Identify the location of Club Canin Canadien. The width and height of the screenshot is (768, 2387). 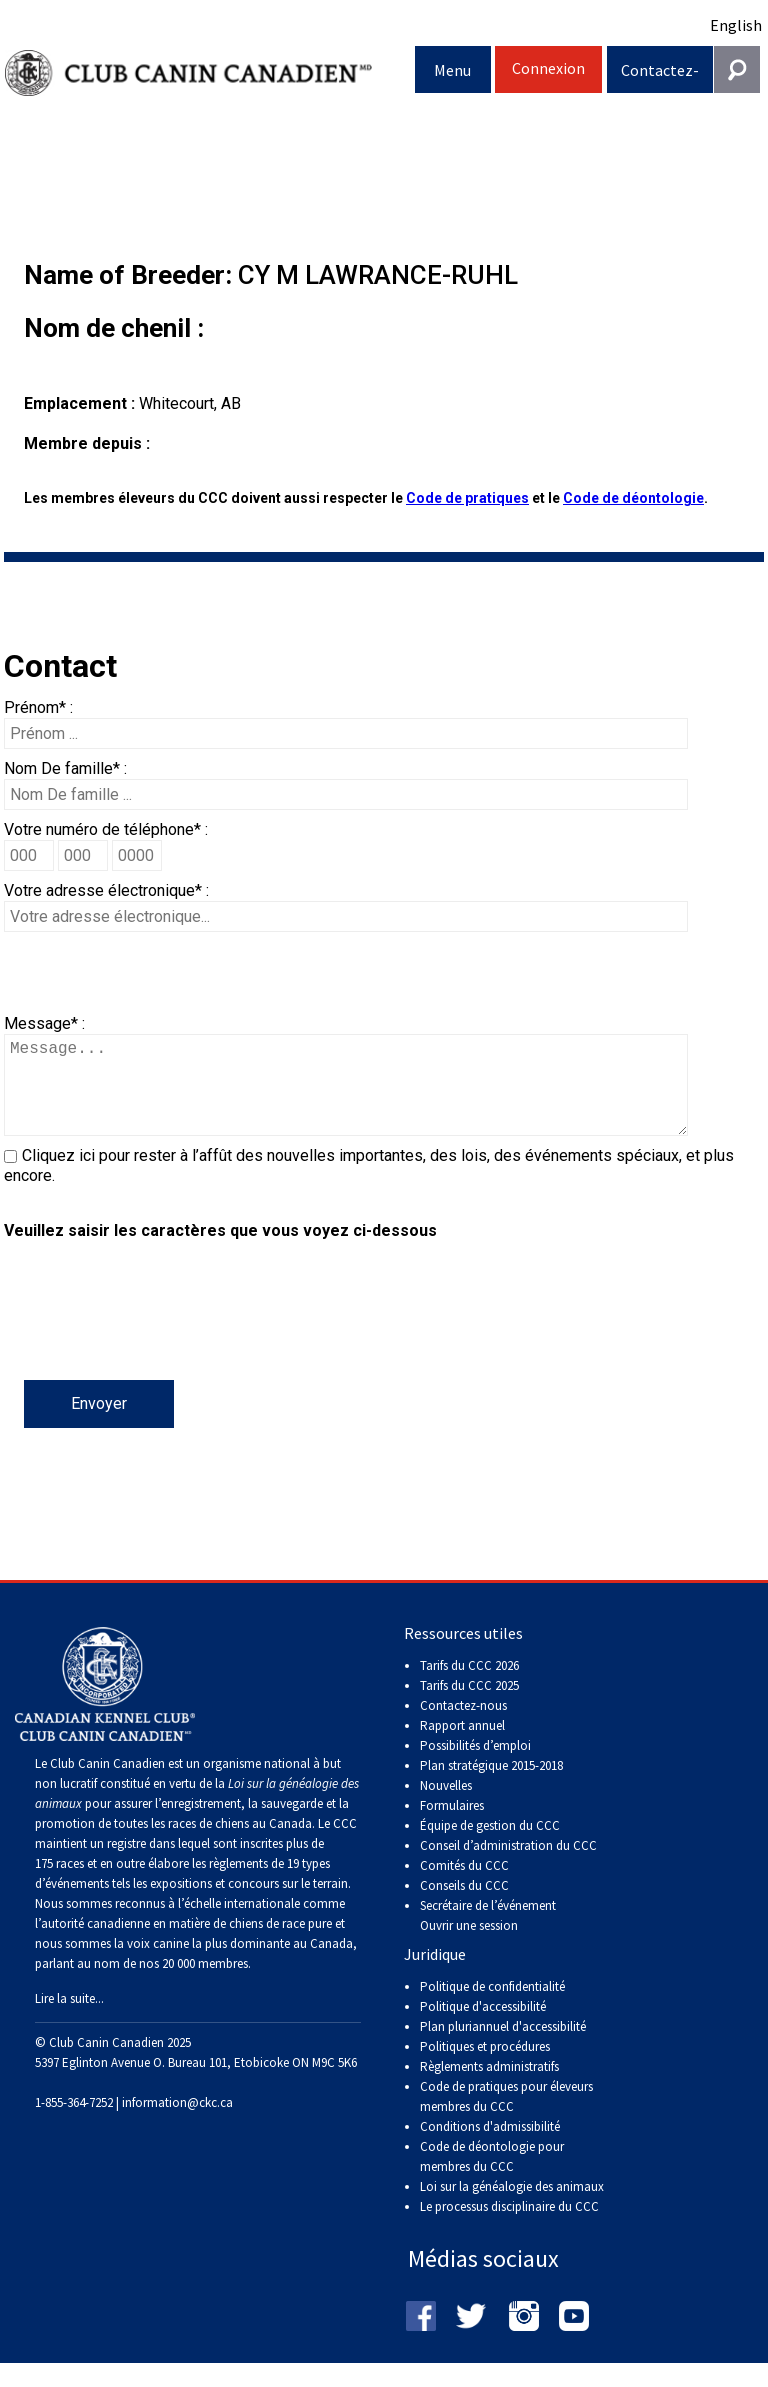
(210, 73).